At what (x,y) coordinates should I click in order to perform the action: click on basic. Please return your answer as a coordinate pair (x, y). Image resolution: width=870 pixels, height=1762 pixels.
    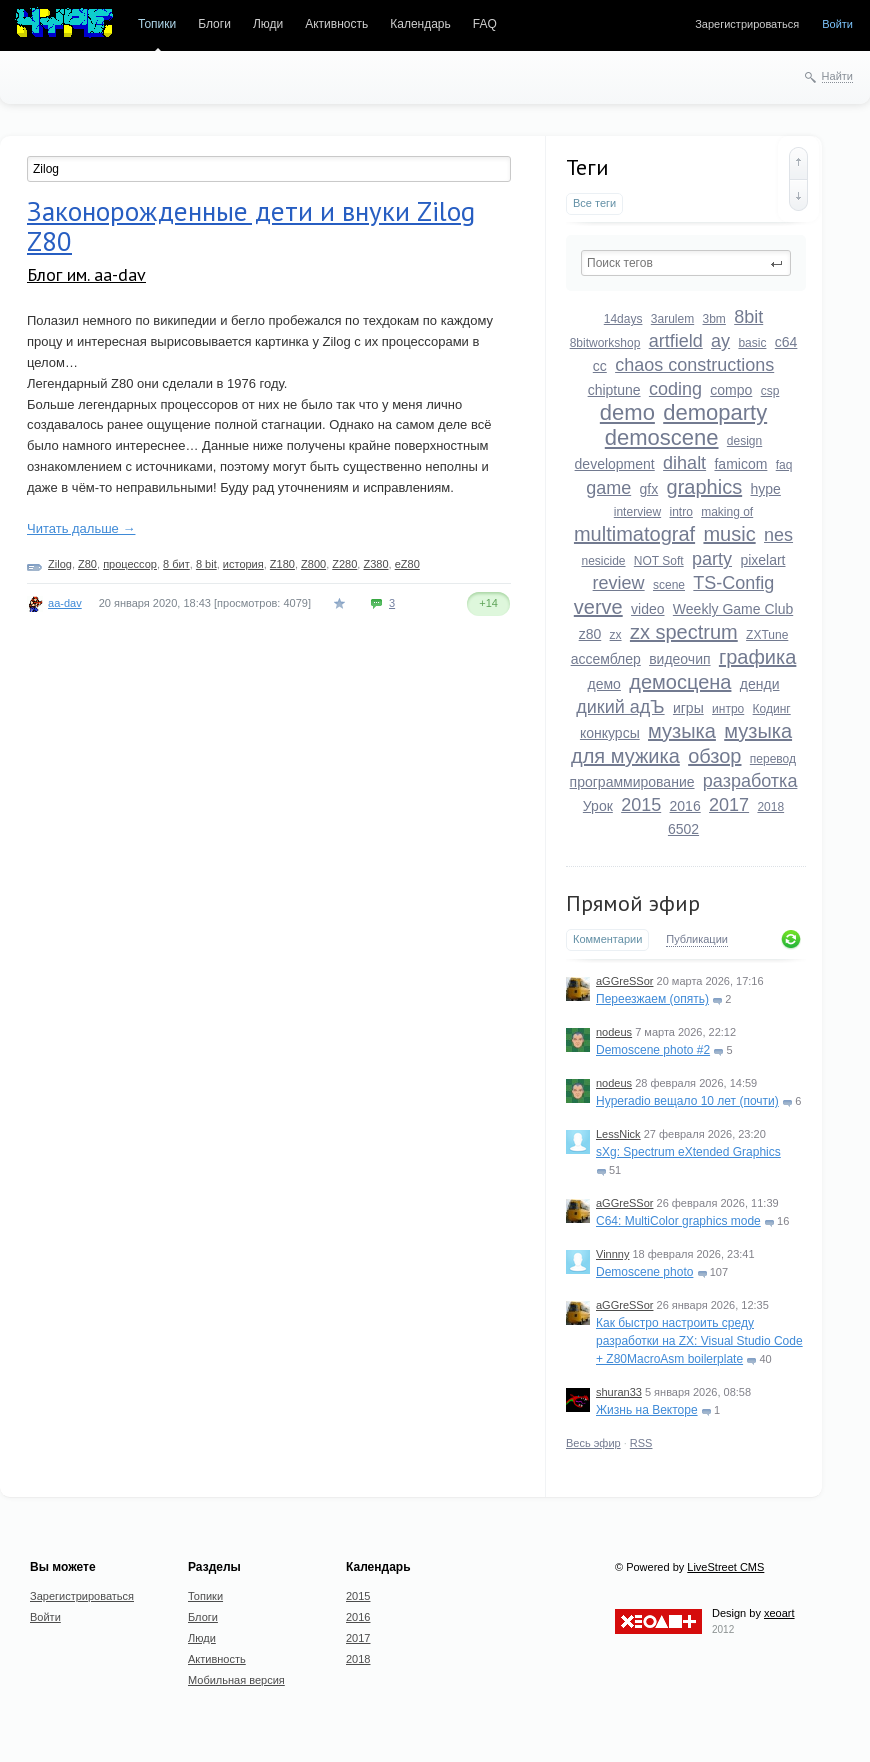
    Looking at the image, I should click on (752, 343).